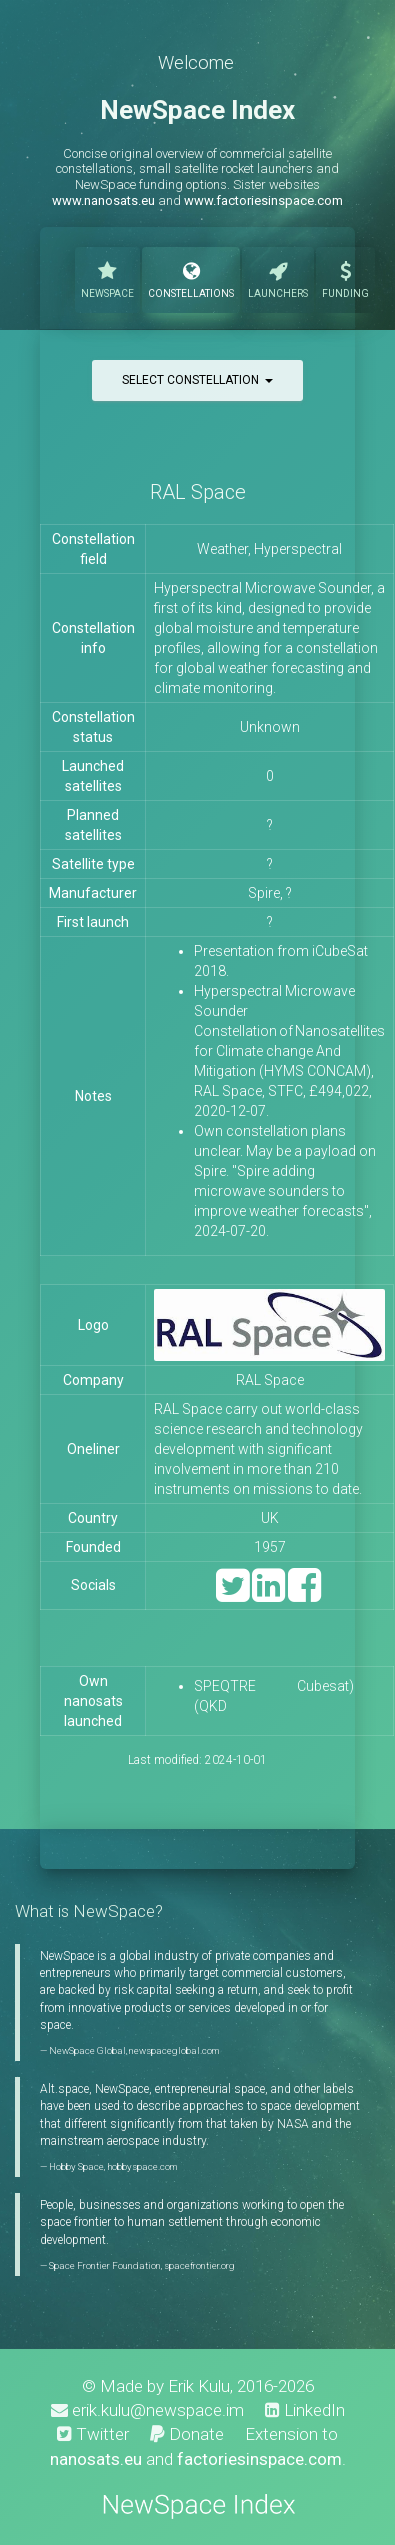 The height and width of the screenshot is (2545, 395). Describe the element at coordinates (278, 278) in the screenshot. I see `Launchers` at that location.